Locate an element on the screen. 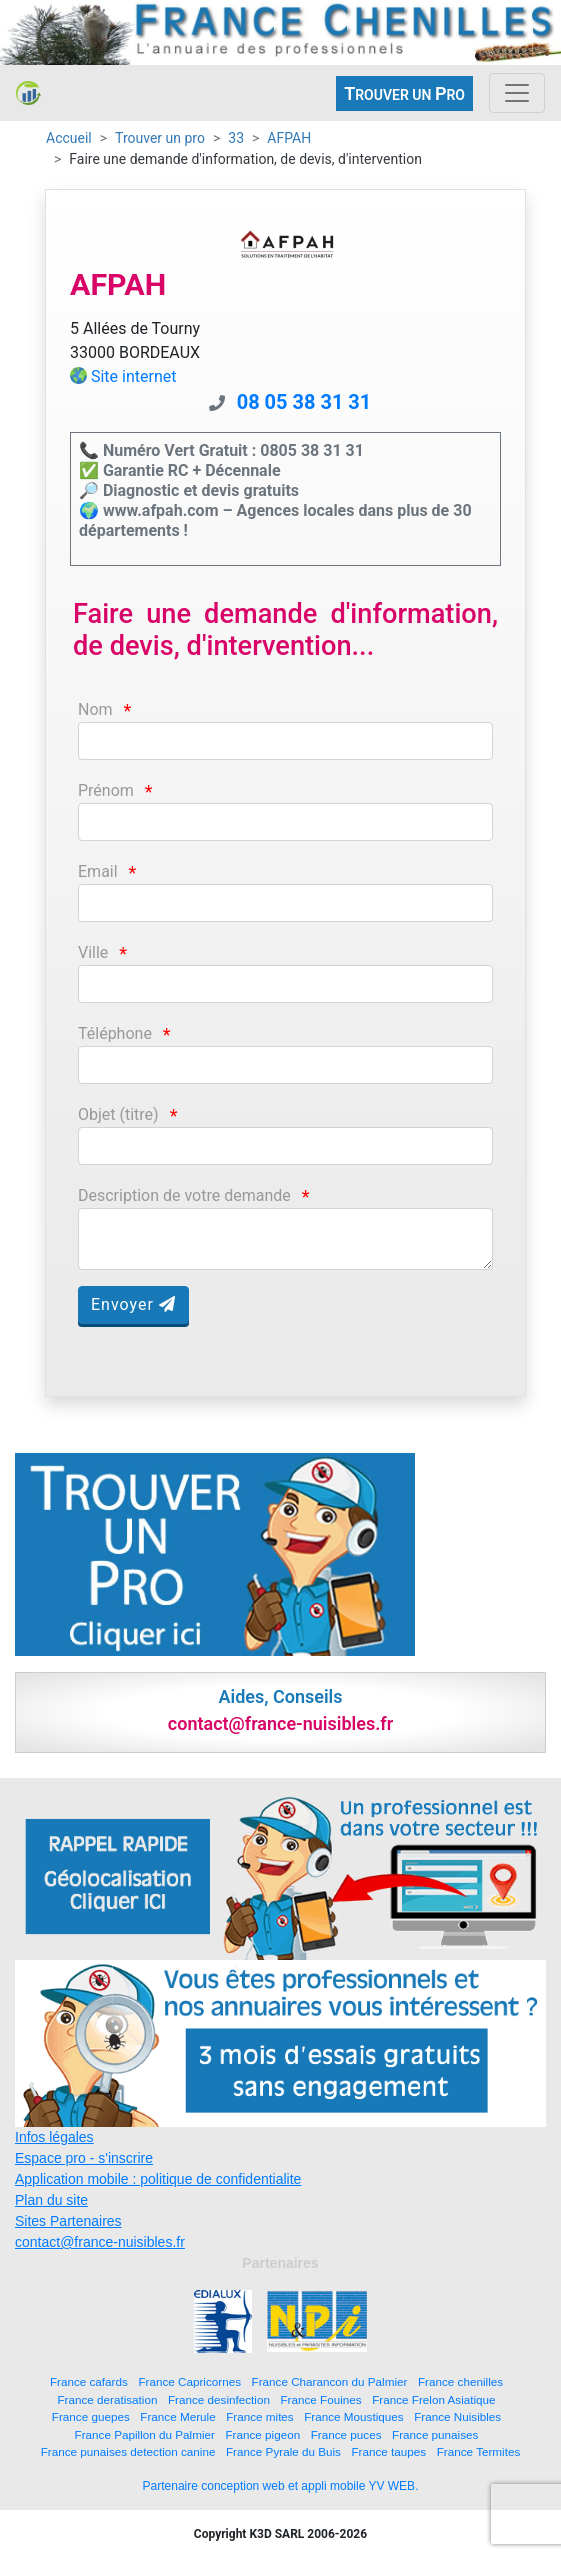 The image size is (561, 2558). Prénom is located at coordinates (106, 790).